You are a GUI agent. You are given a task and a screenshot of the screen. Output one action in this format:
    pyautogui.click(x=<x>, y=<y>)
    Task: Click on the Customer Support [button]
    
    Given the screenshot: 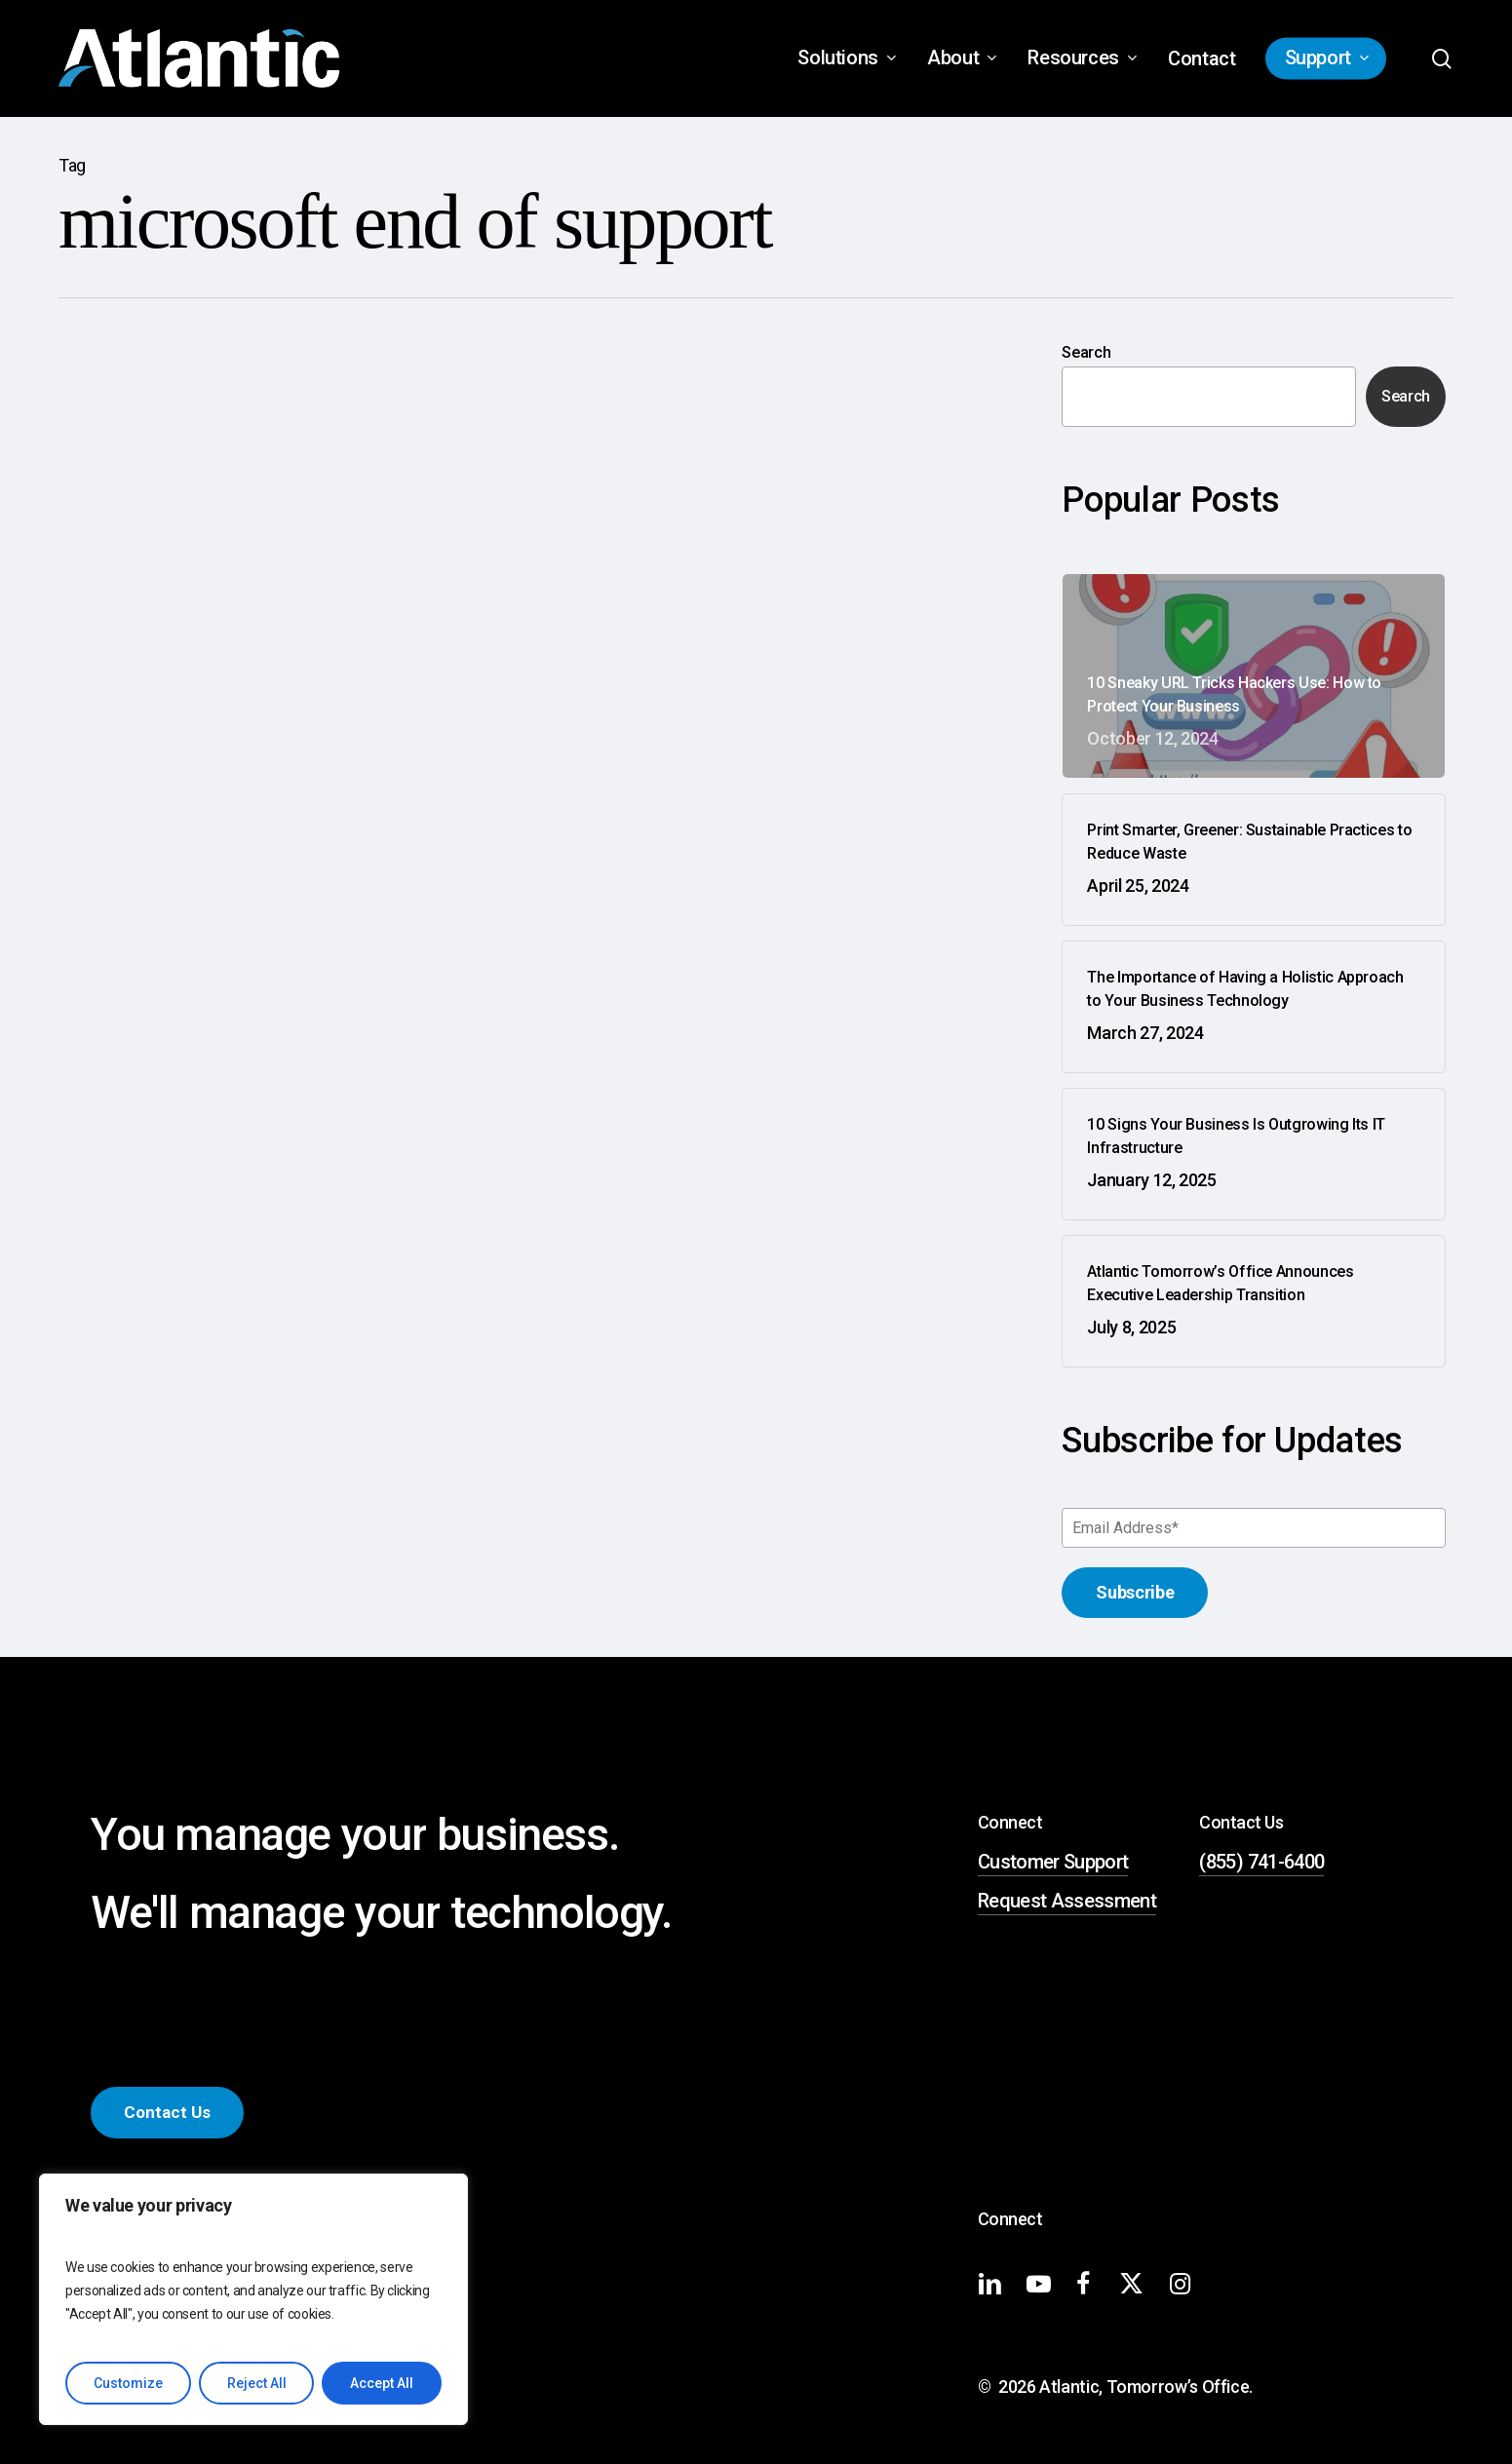 What is the action you would take?
    pyautogui.click(x=1053, y=1861)
    